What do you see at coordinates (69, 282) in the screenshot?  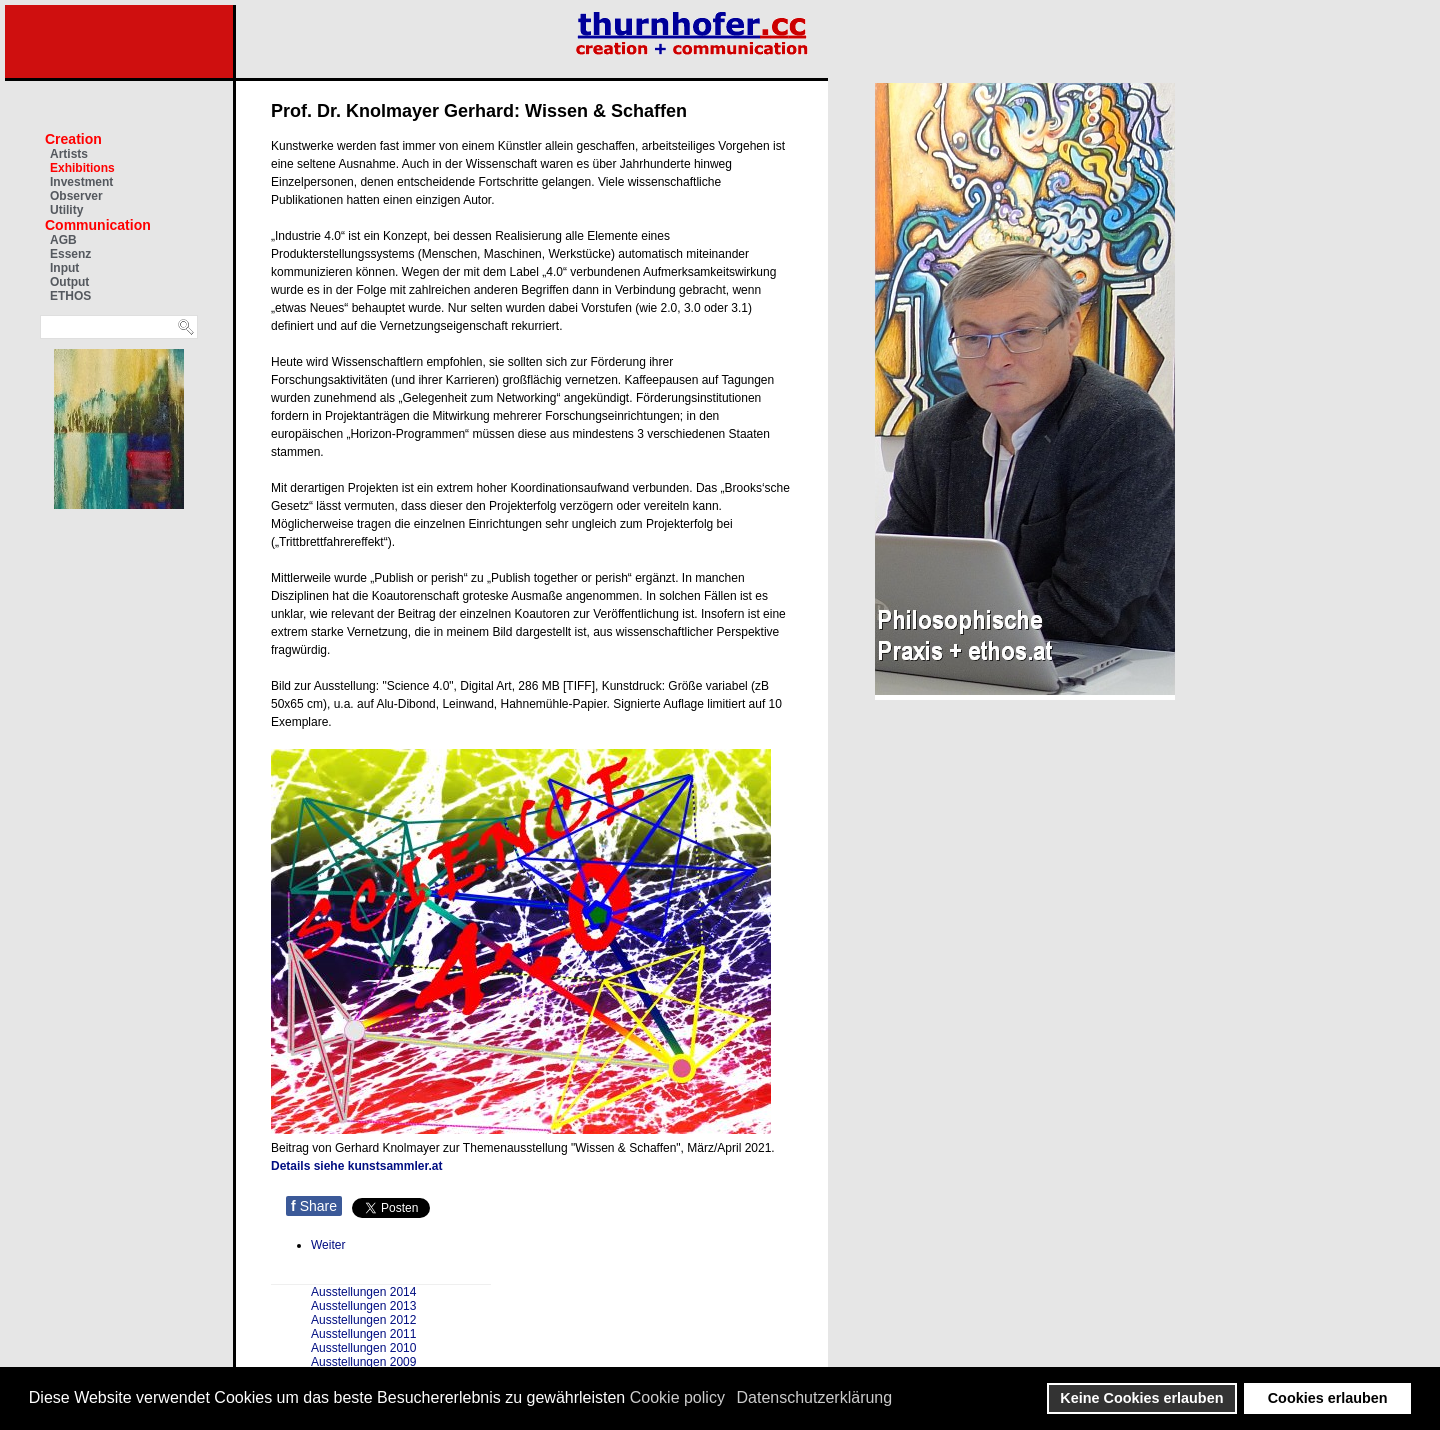 I see `Output` at bounding box center [69, 282].